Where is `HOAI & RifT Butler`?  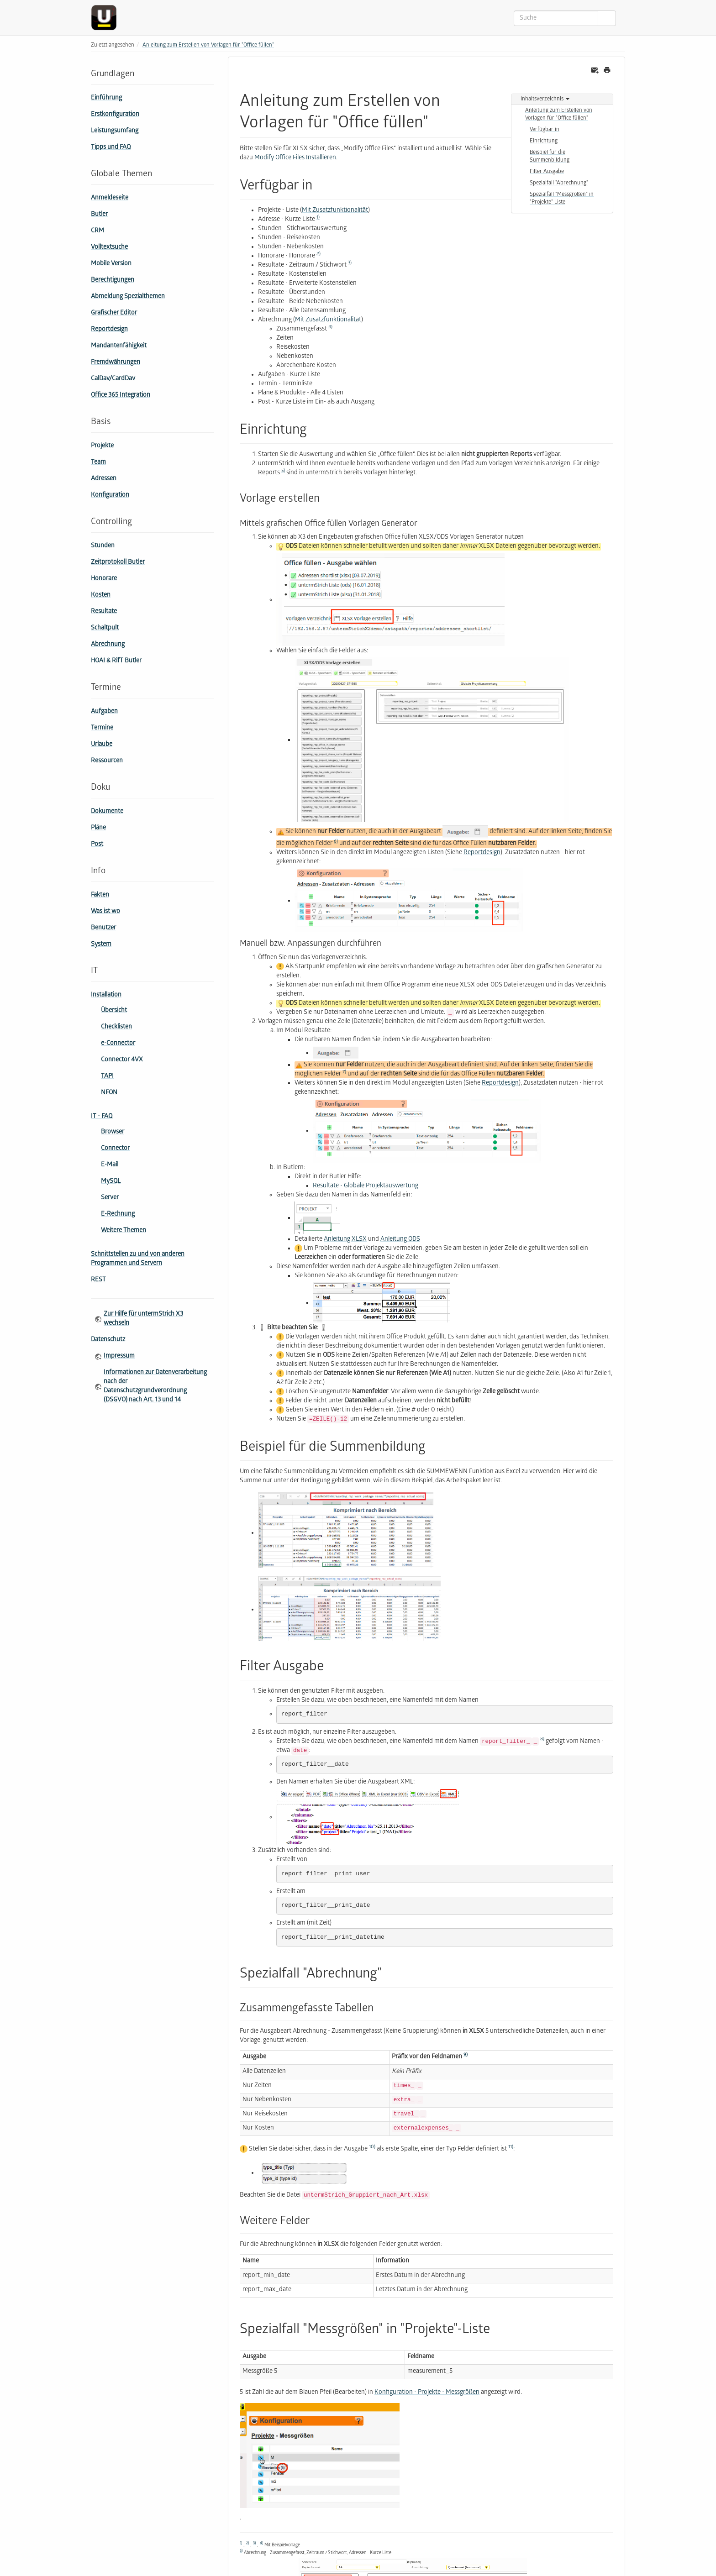 HOAI & RifT Butler is located at coordinates (116, 661).